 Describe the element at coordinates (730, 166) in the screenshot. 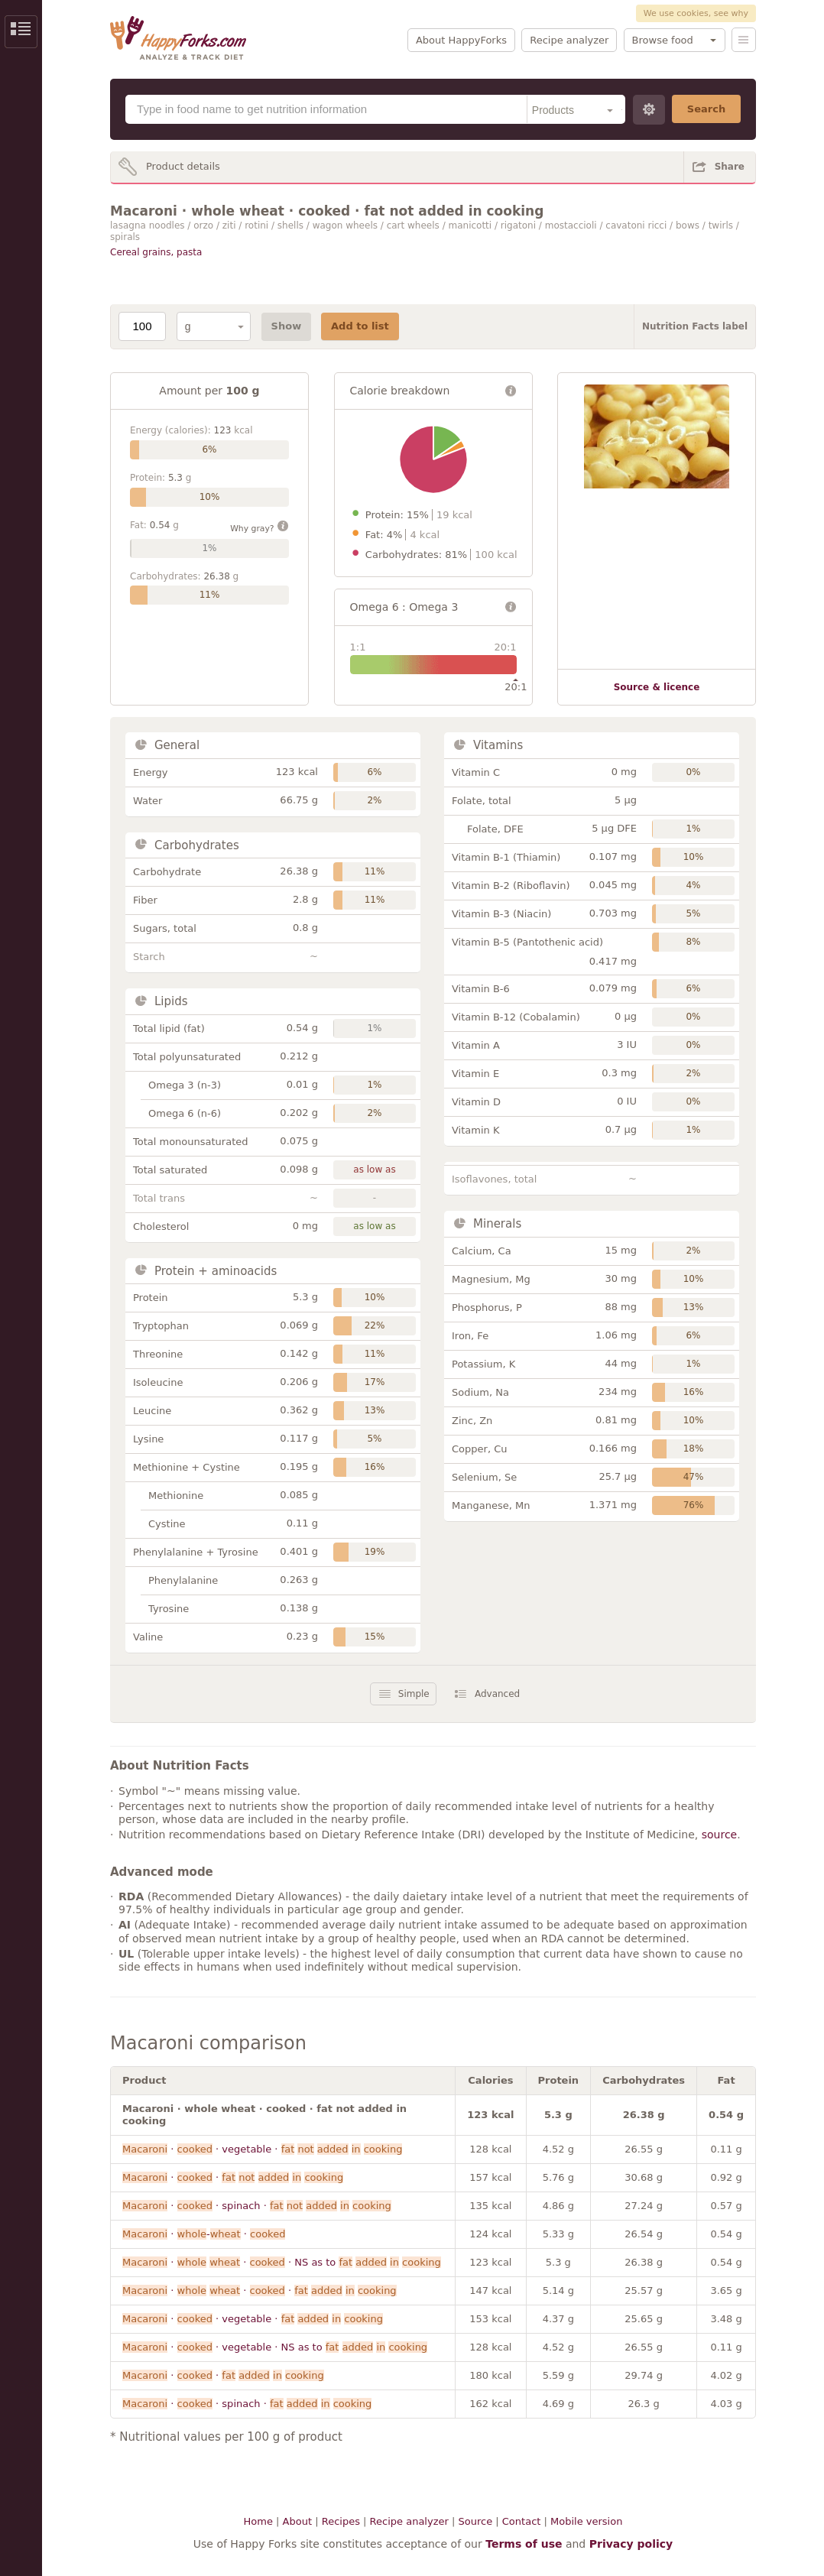

I see `Share` at that location.